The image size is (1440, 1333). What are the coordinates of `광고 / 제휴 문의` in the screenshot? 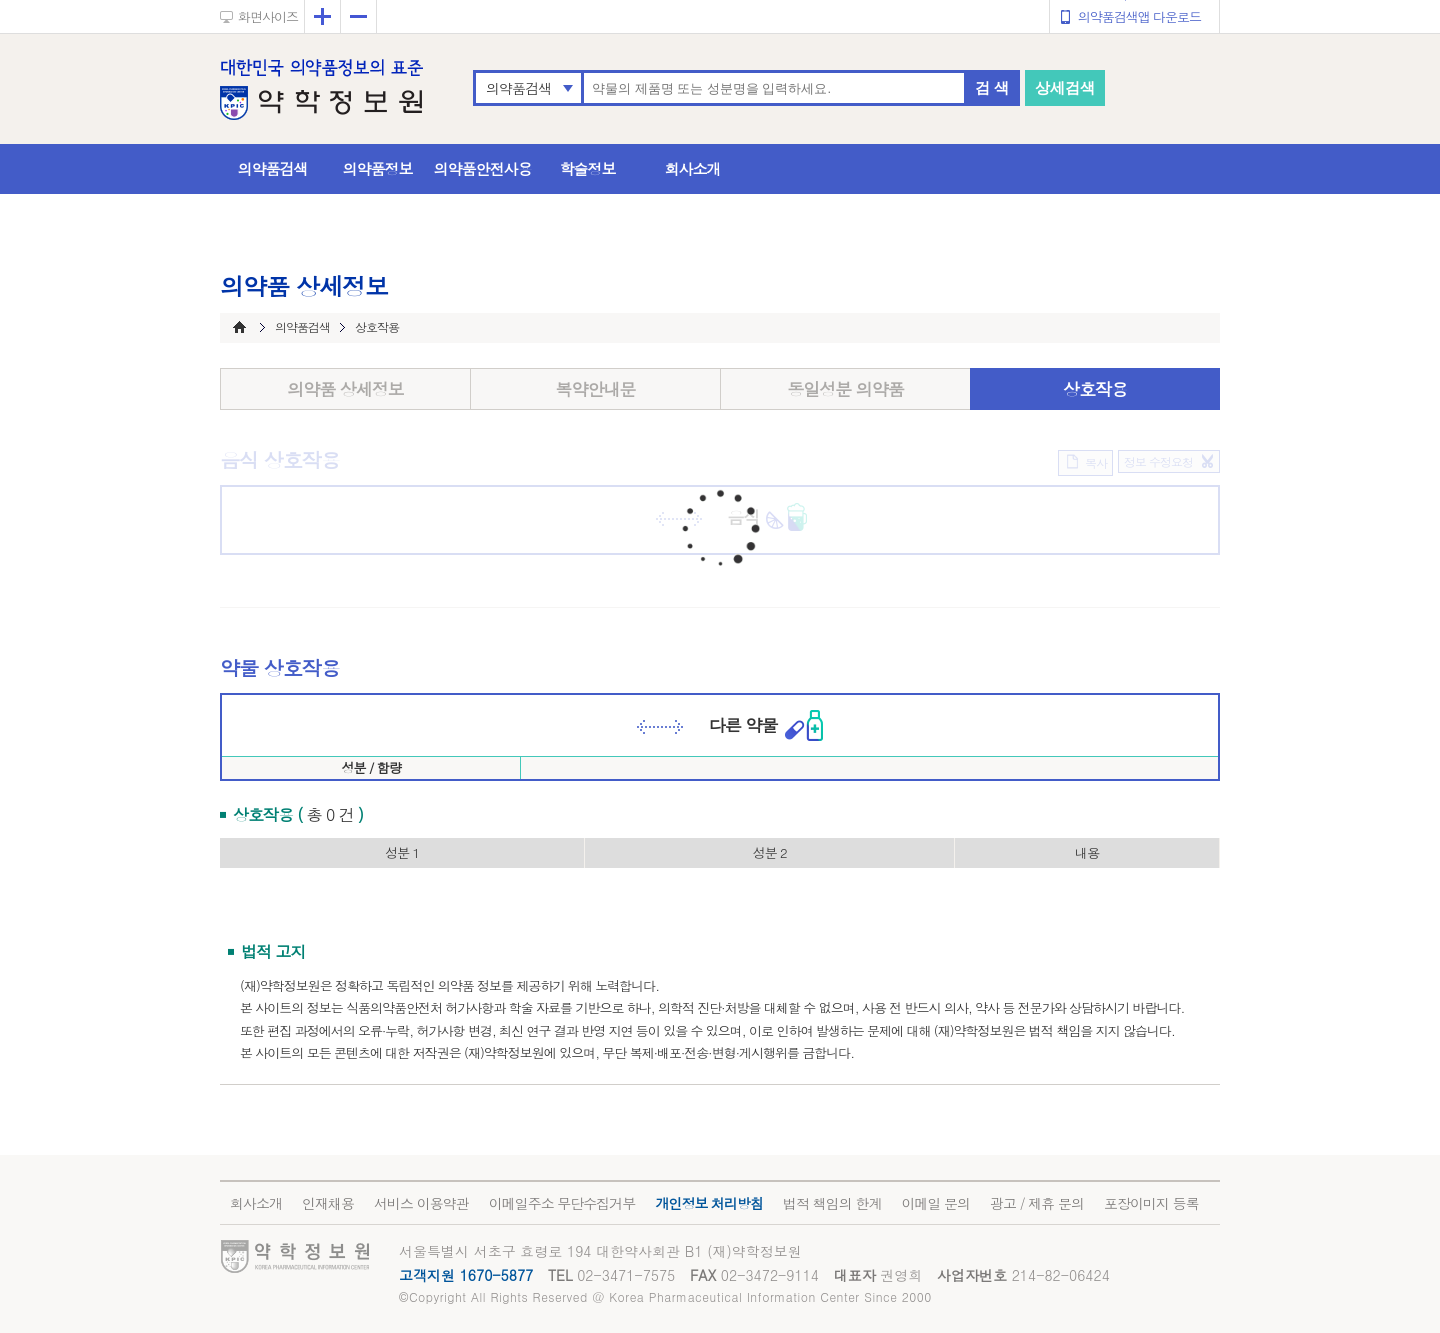 It's located at (1037, 1203).